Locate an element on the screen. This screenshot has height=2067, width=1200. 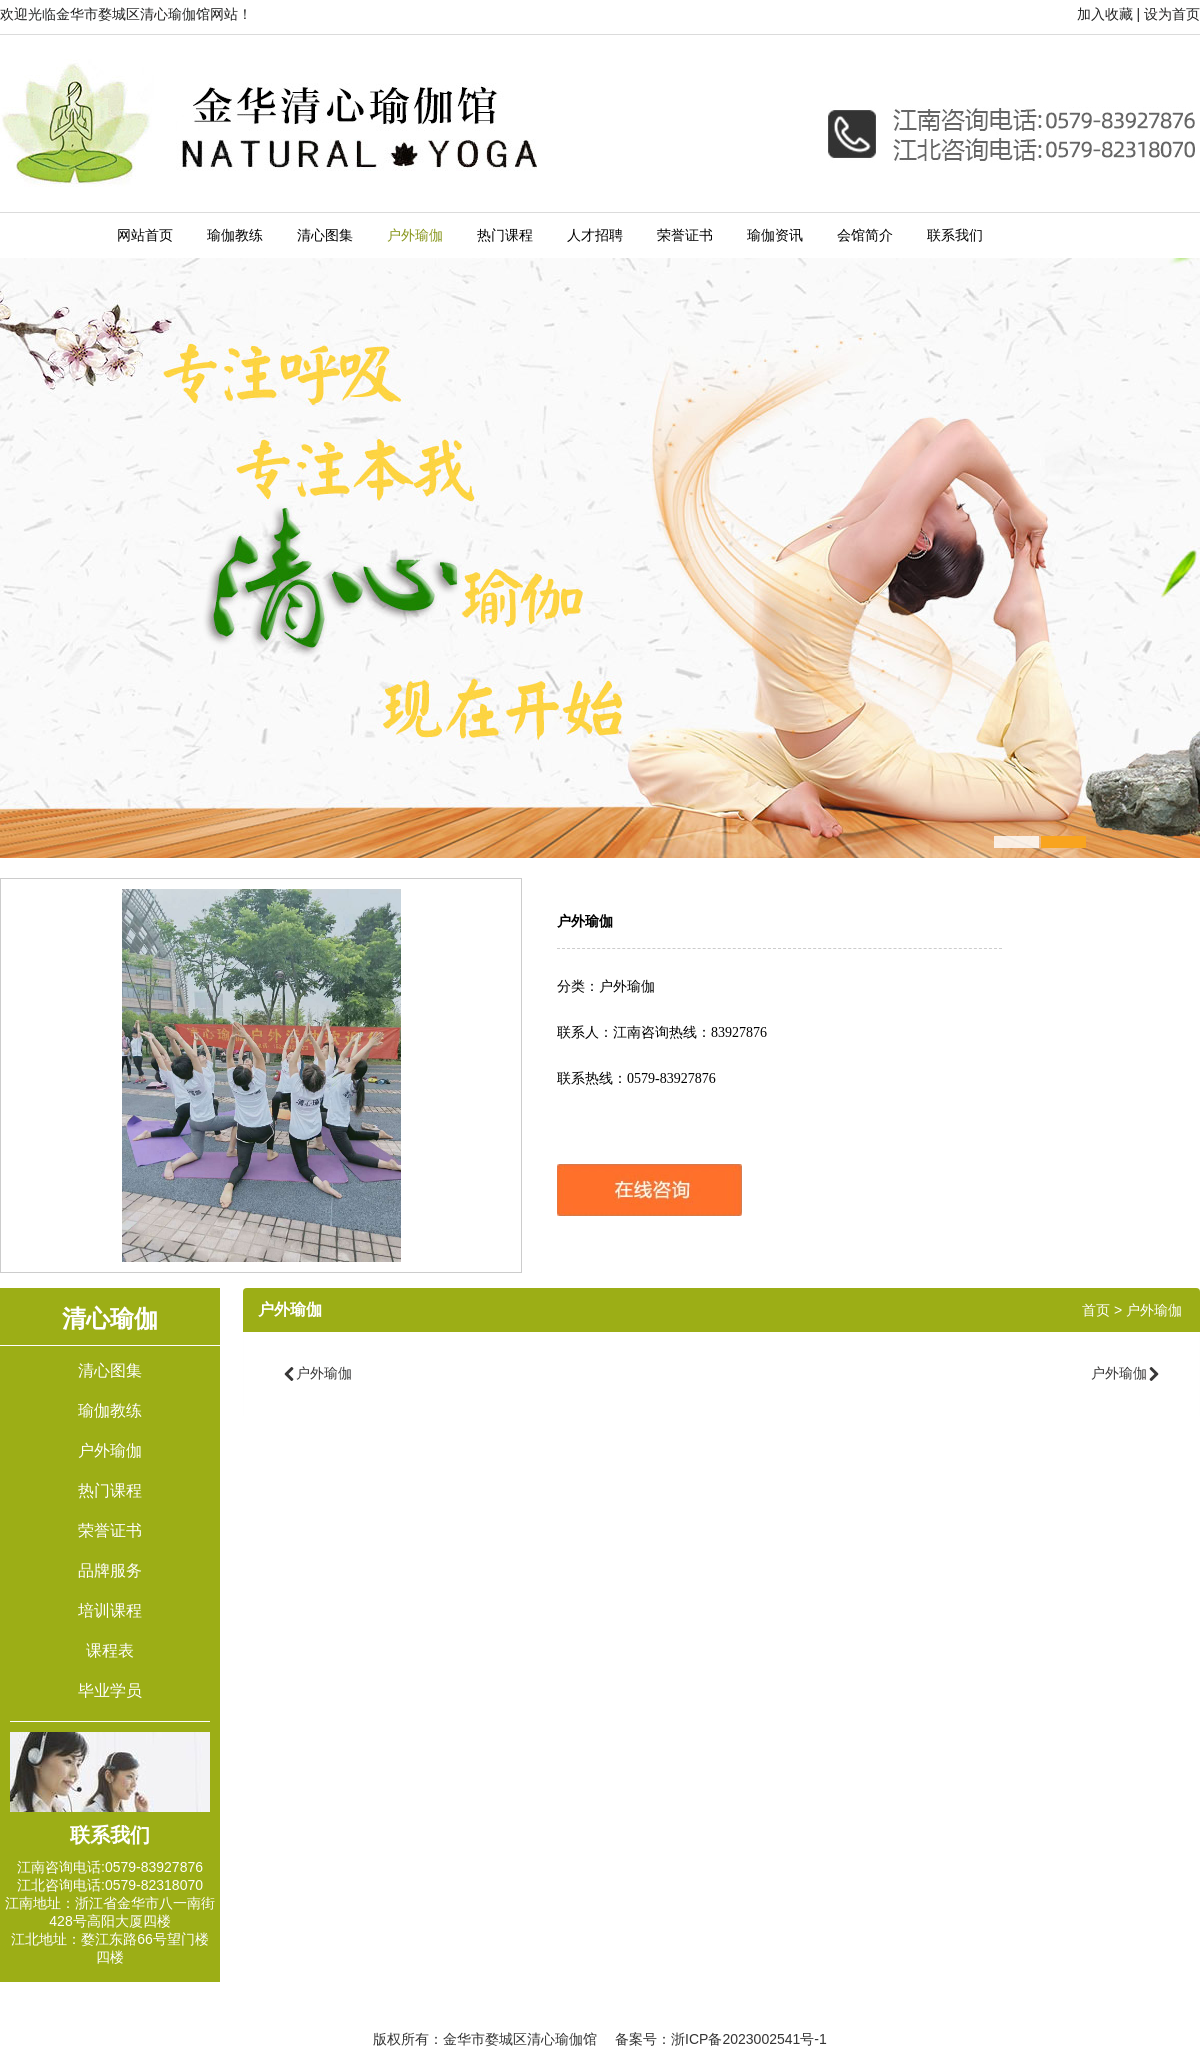
户外瑜伽 is located at coordinates (415, 235).